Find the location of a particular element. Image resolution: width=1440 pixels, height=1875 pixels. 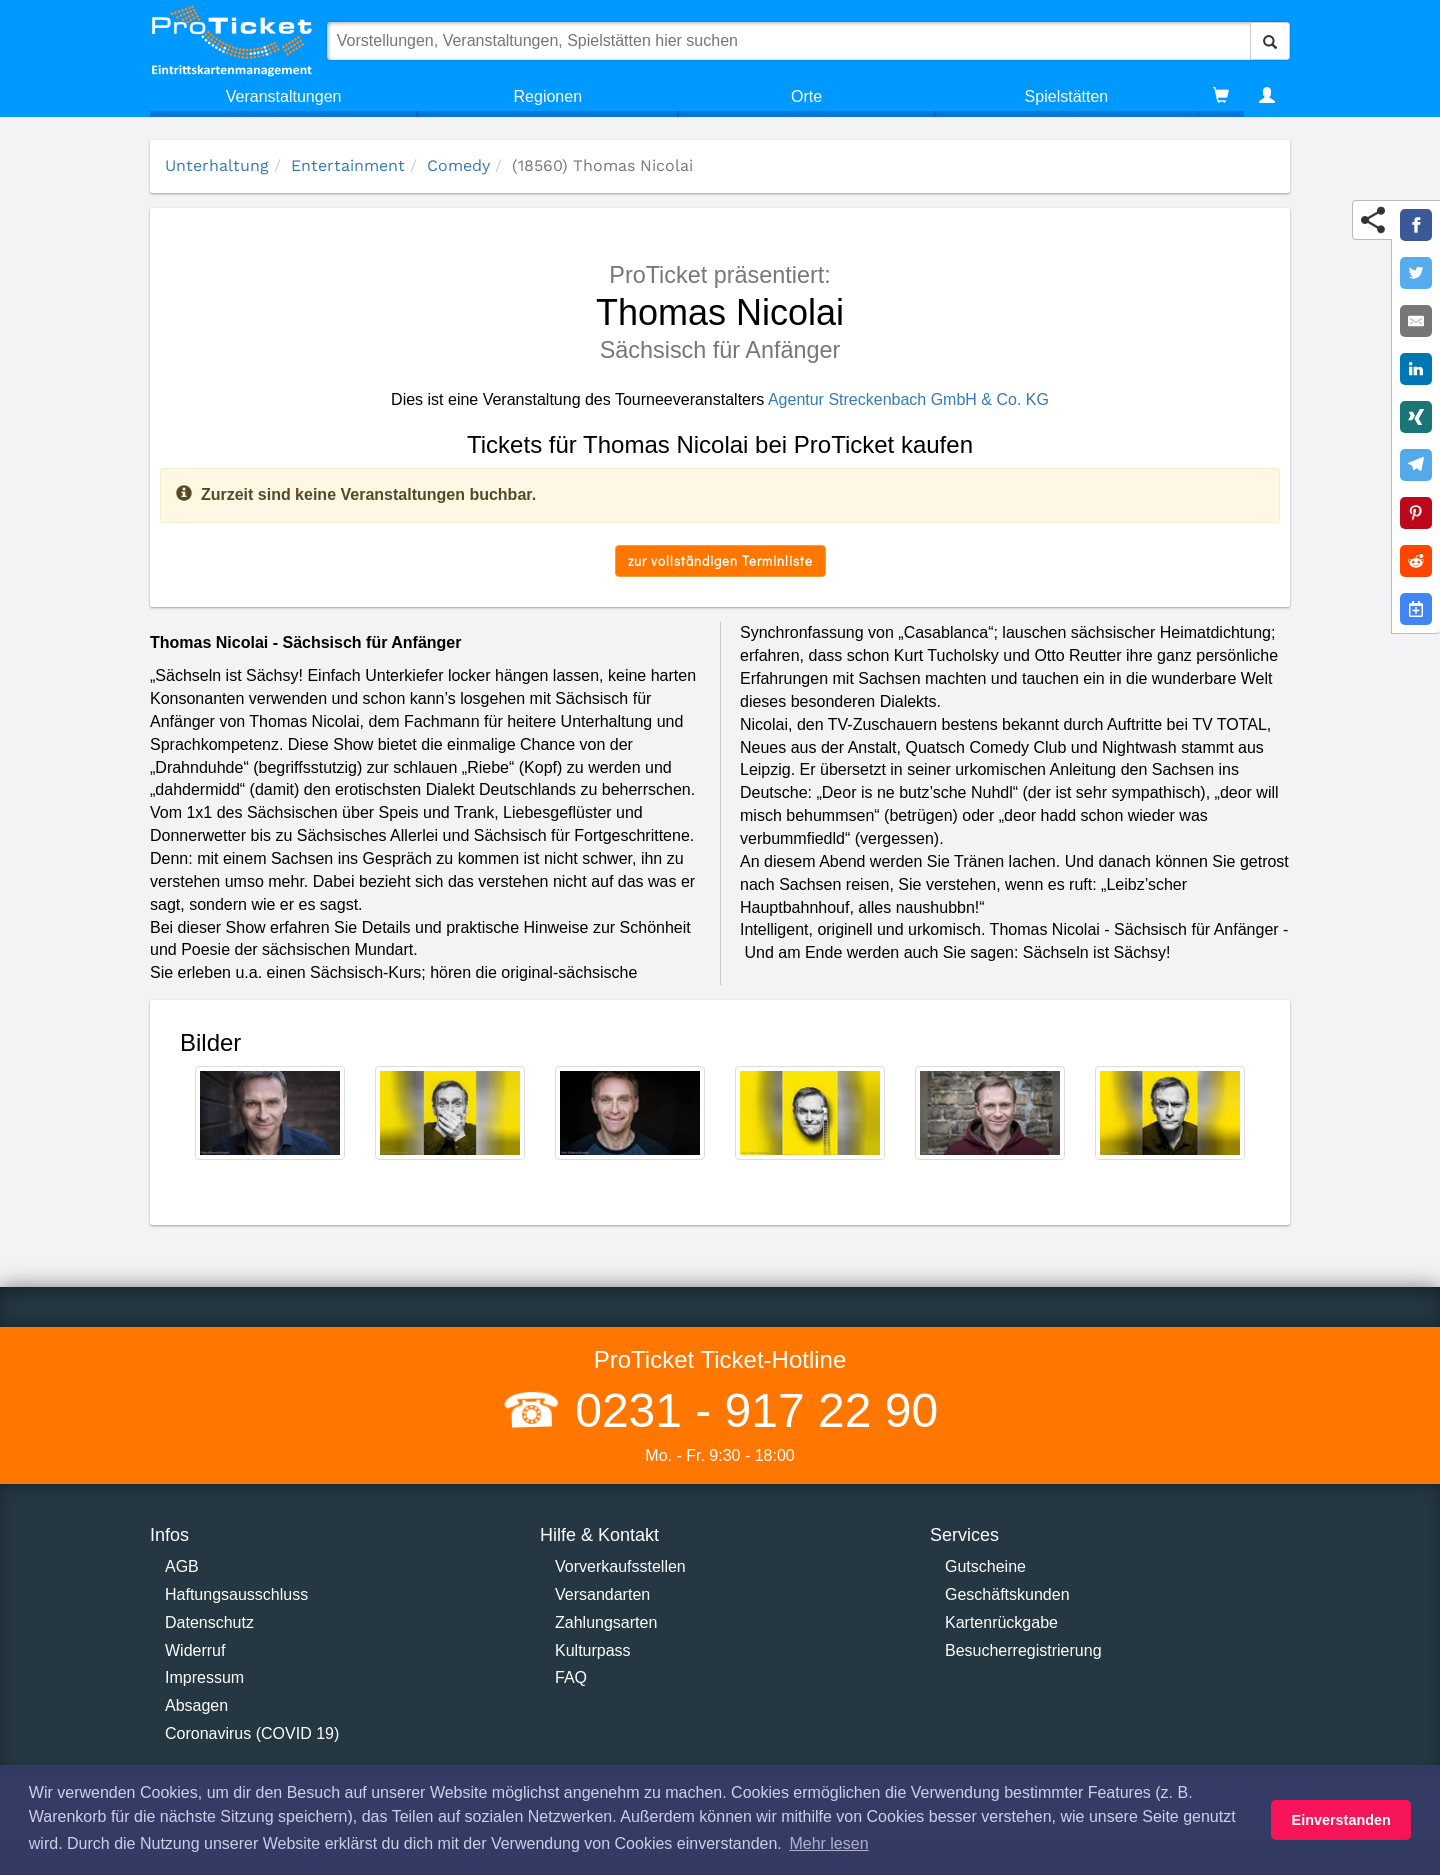

Agentur Streckenbach GmbH & Co. KG is located at coordinates (908, 399).